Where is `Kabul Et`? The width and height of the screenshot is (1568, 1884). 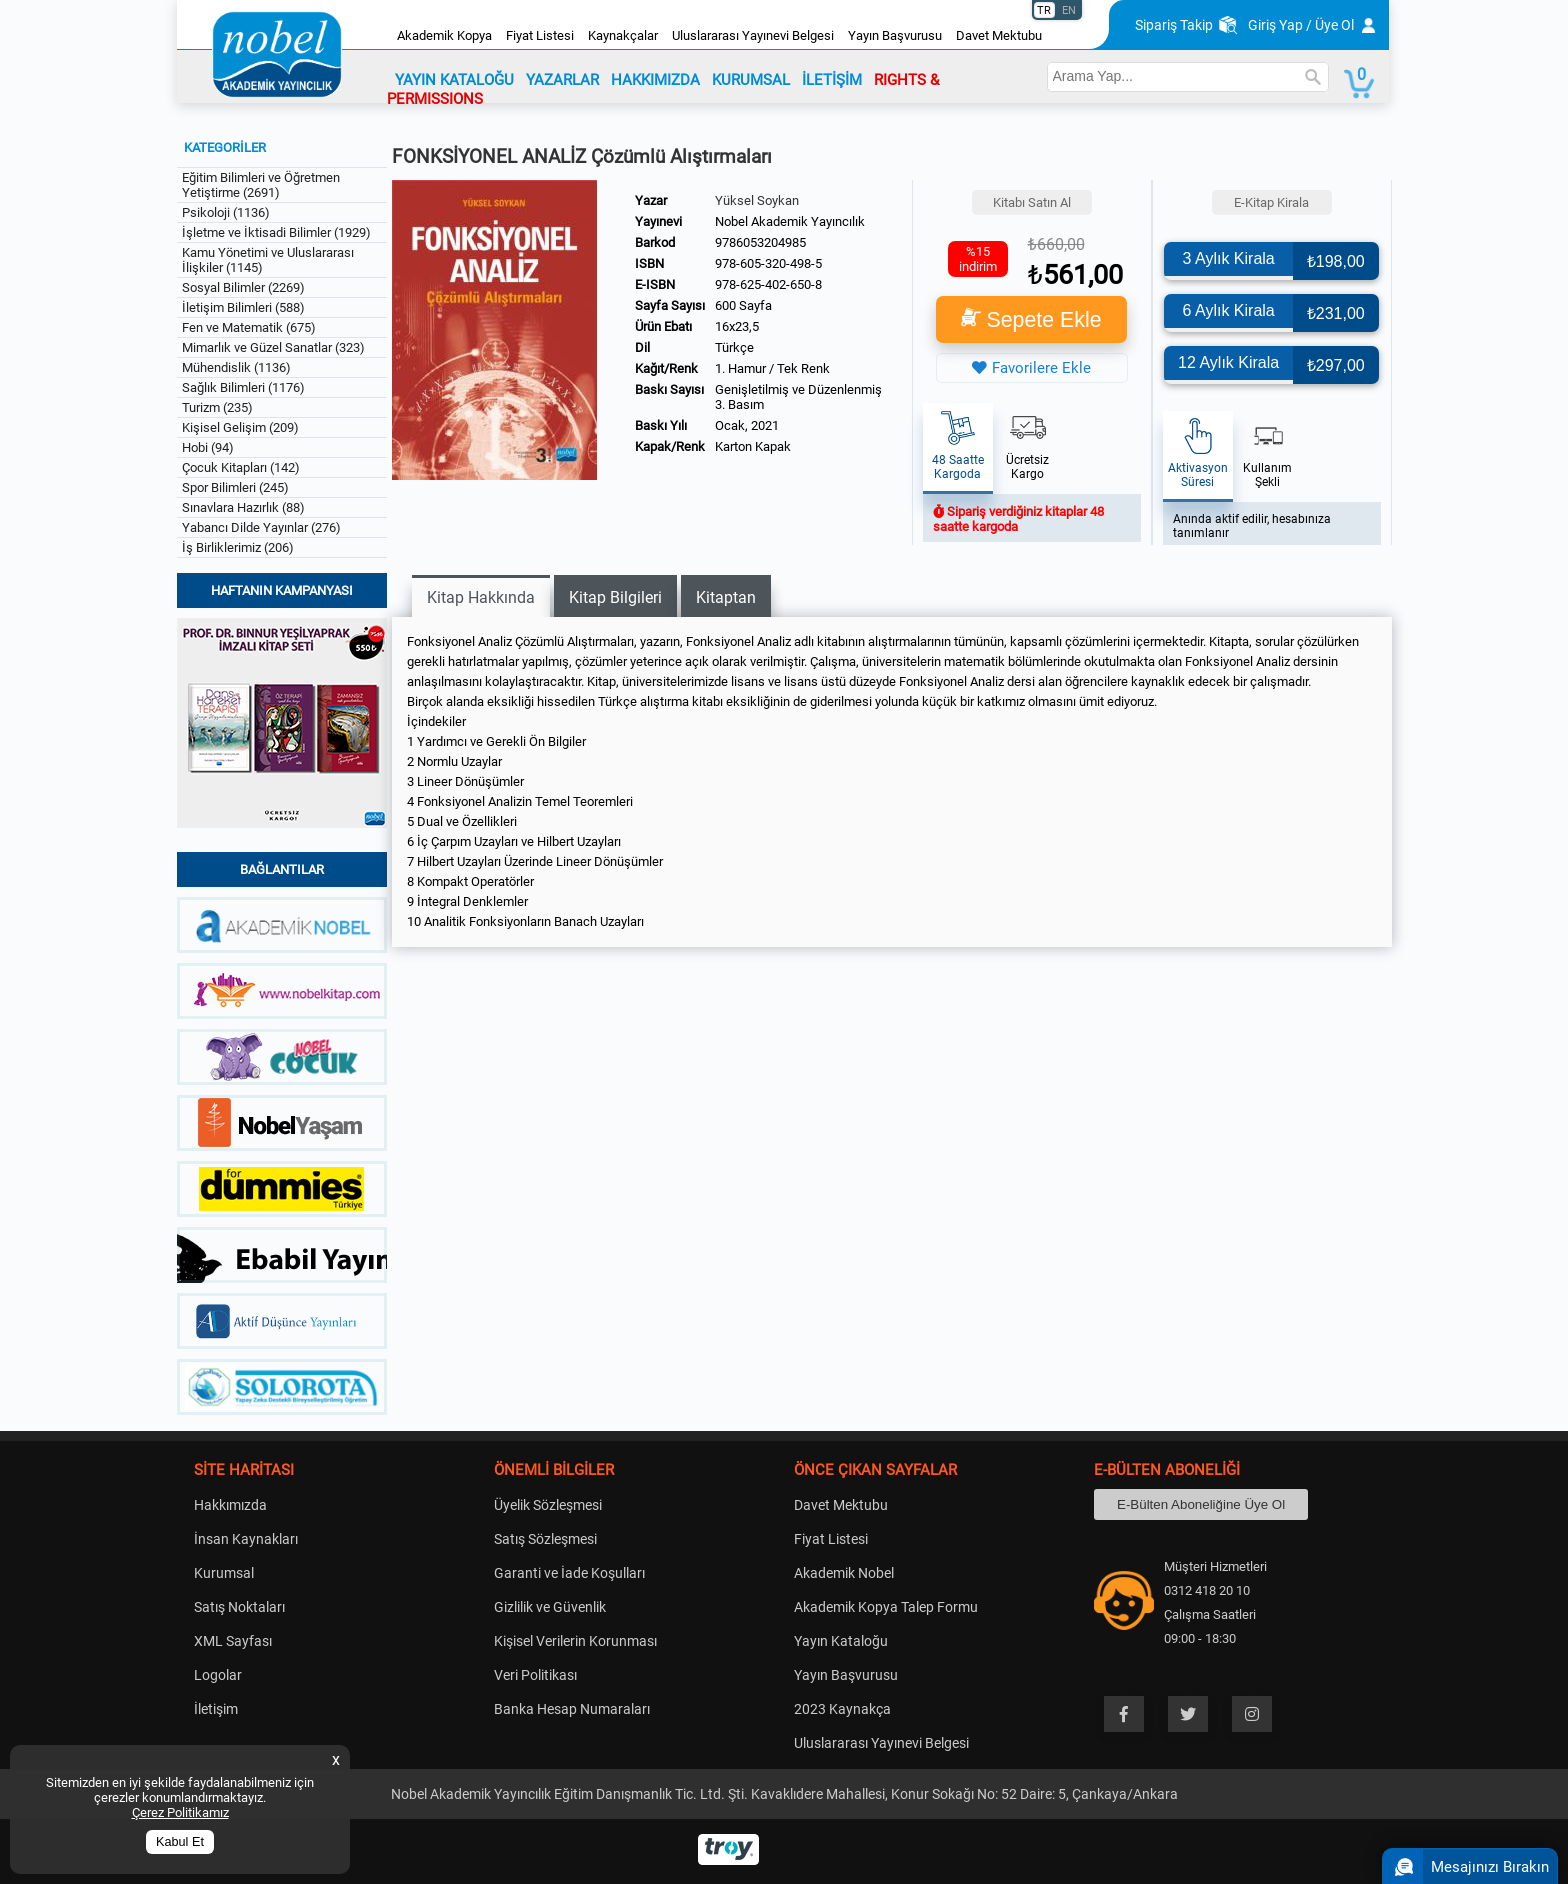
Kabul Et is located at coordinates (180, 1842).